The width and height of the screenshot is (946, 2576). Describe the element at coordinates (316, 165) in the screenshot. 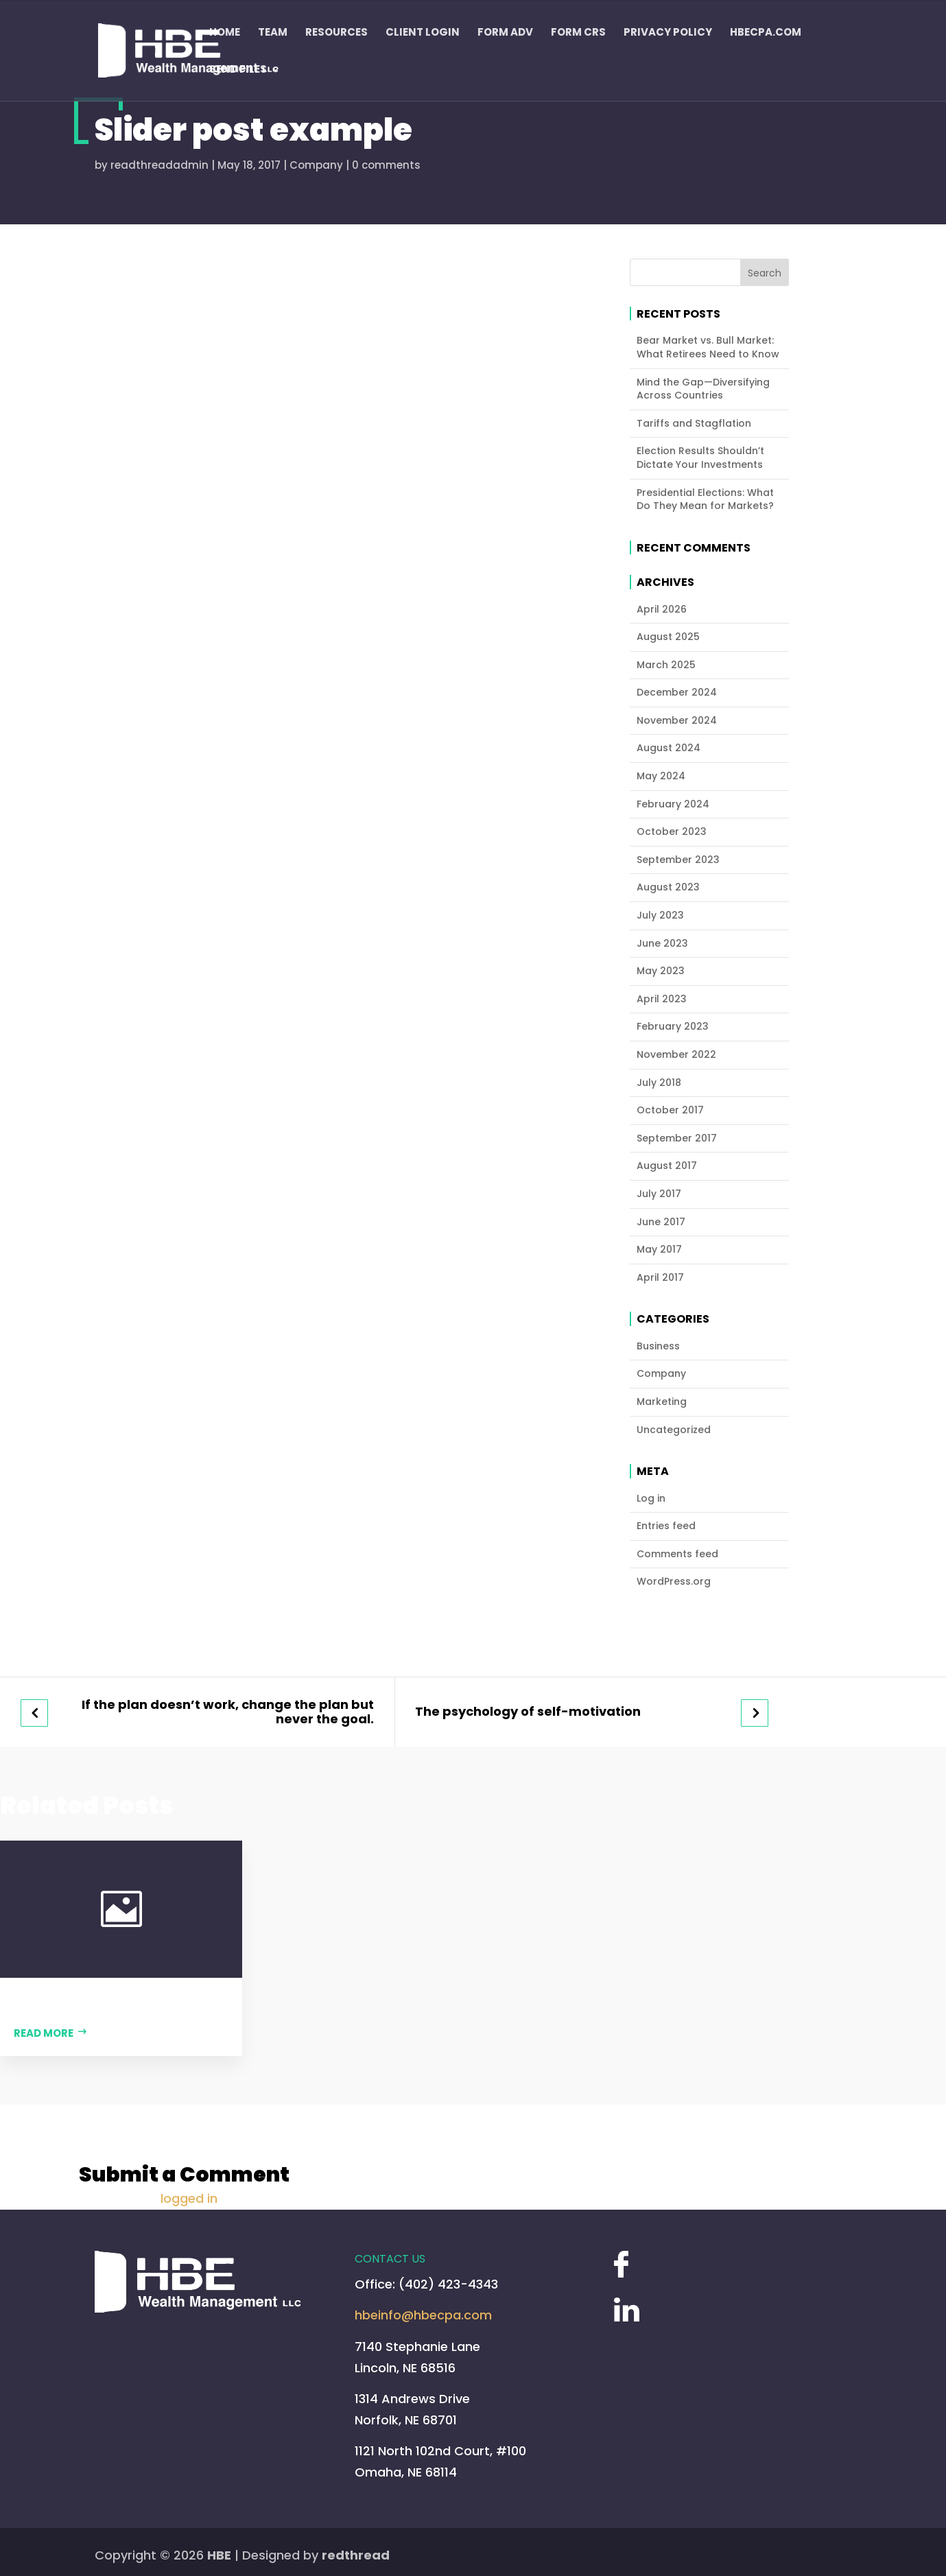

I see `Company` at that location.